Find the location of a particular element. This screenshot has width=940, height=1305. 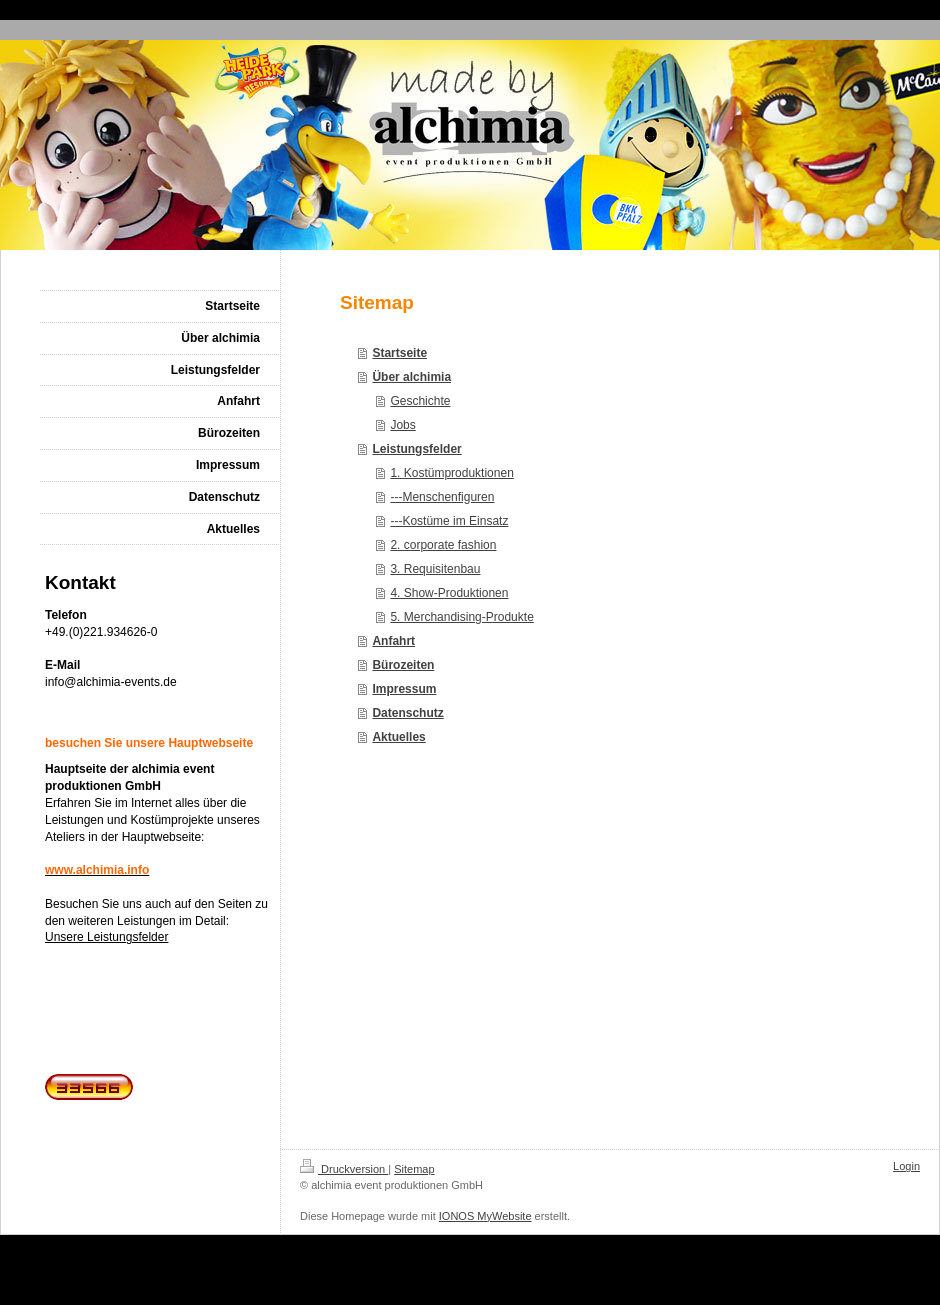

IONOS MyWebsite is located at coordinates (485, 1216).